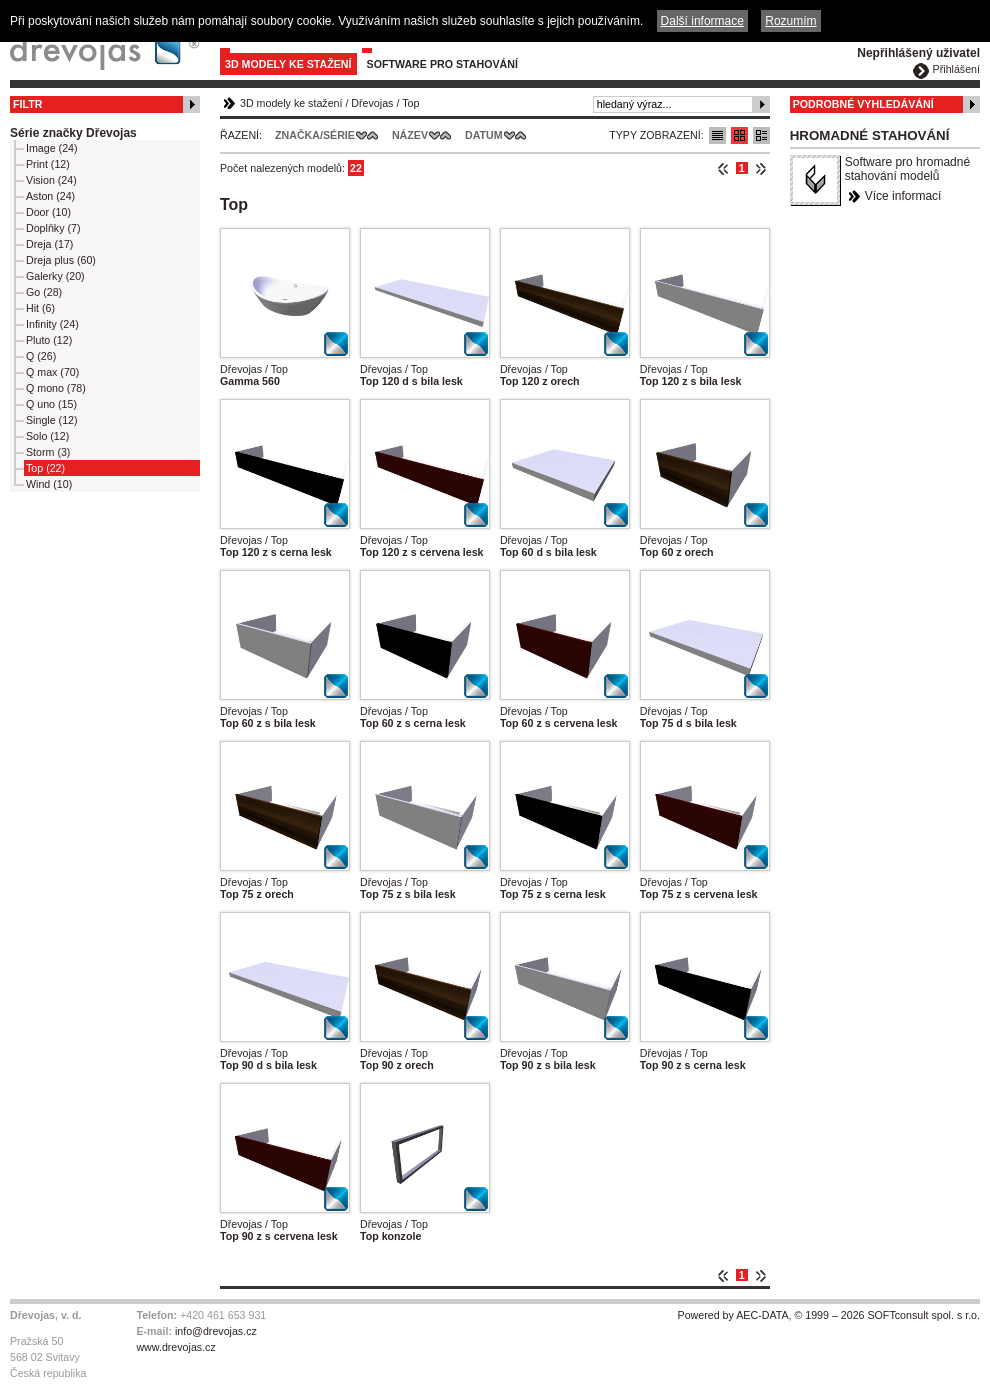  What do you see at coordinates (903, 196) in the screenshot?
I see `Více informací` at bounding box center [903, 196].